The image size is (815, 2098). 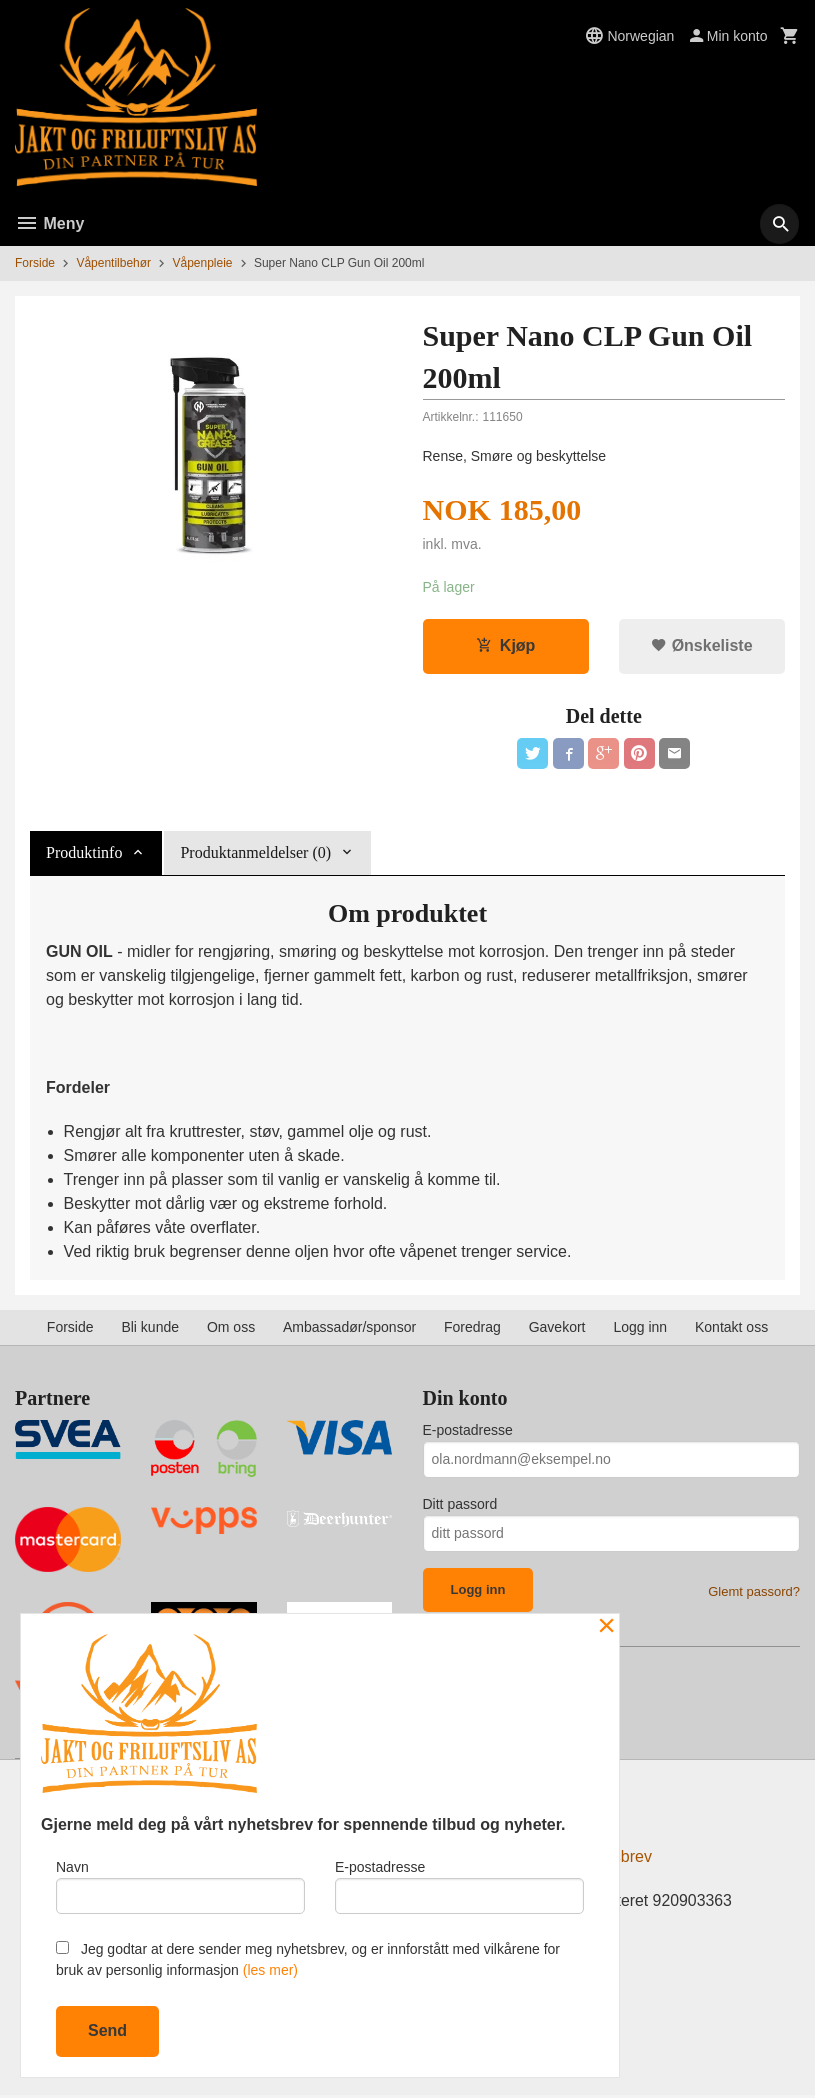 I want to click on Ditt passord, so click(x=460, y=1505).